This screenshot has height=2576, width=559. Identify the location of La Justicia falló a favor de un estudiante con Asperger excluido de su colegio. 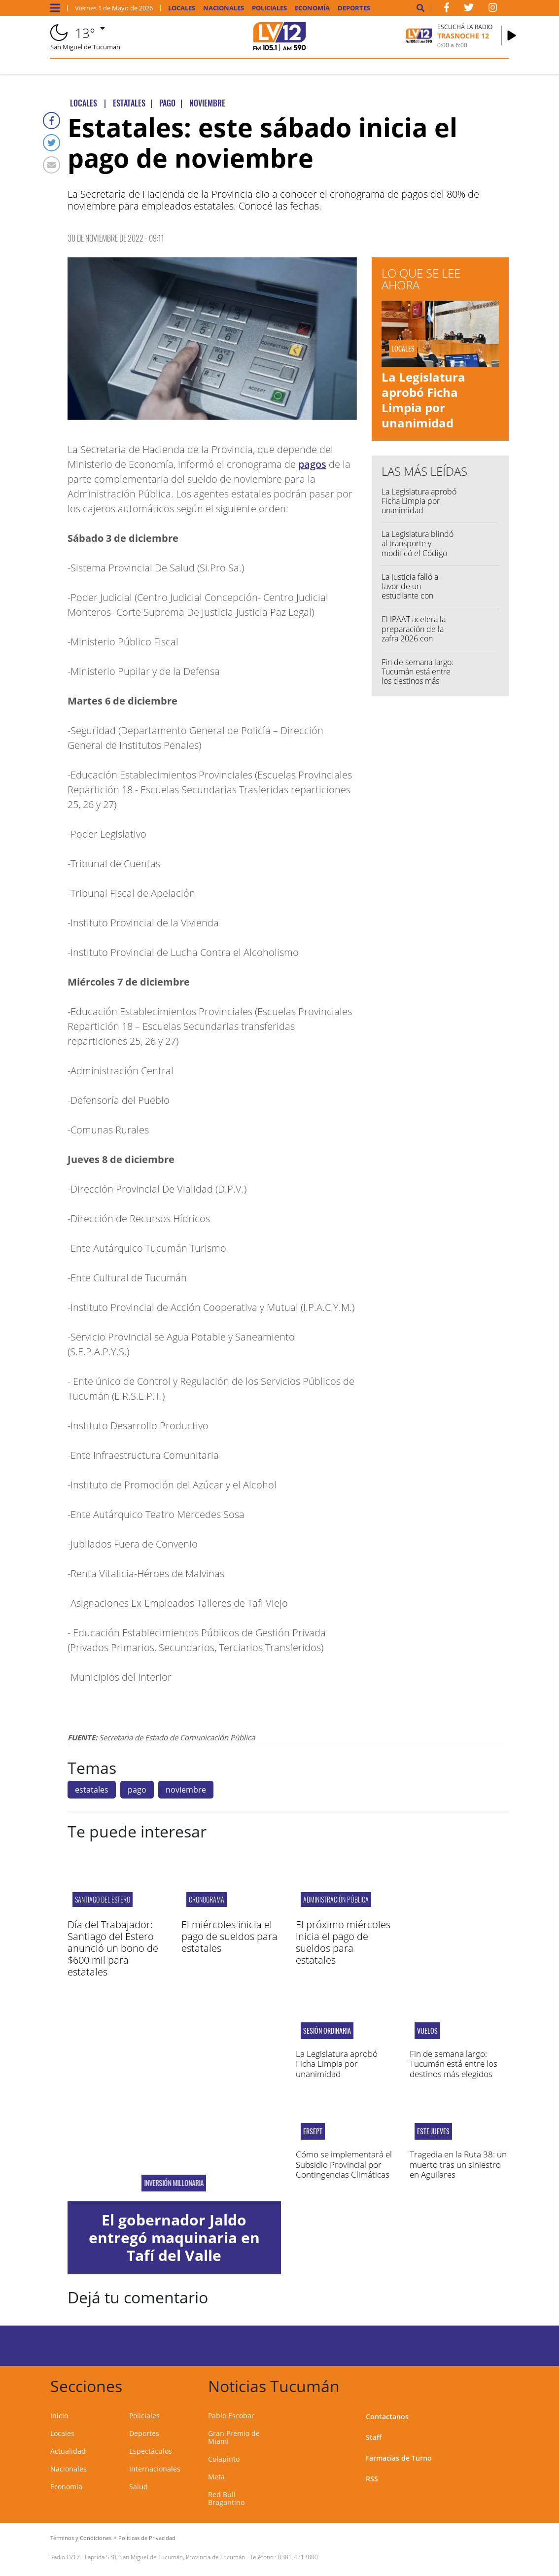
(419, 595).